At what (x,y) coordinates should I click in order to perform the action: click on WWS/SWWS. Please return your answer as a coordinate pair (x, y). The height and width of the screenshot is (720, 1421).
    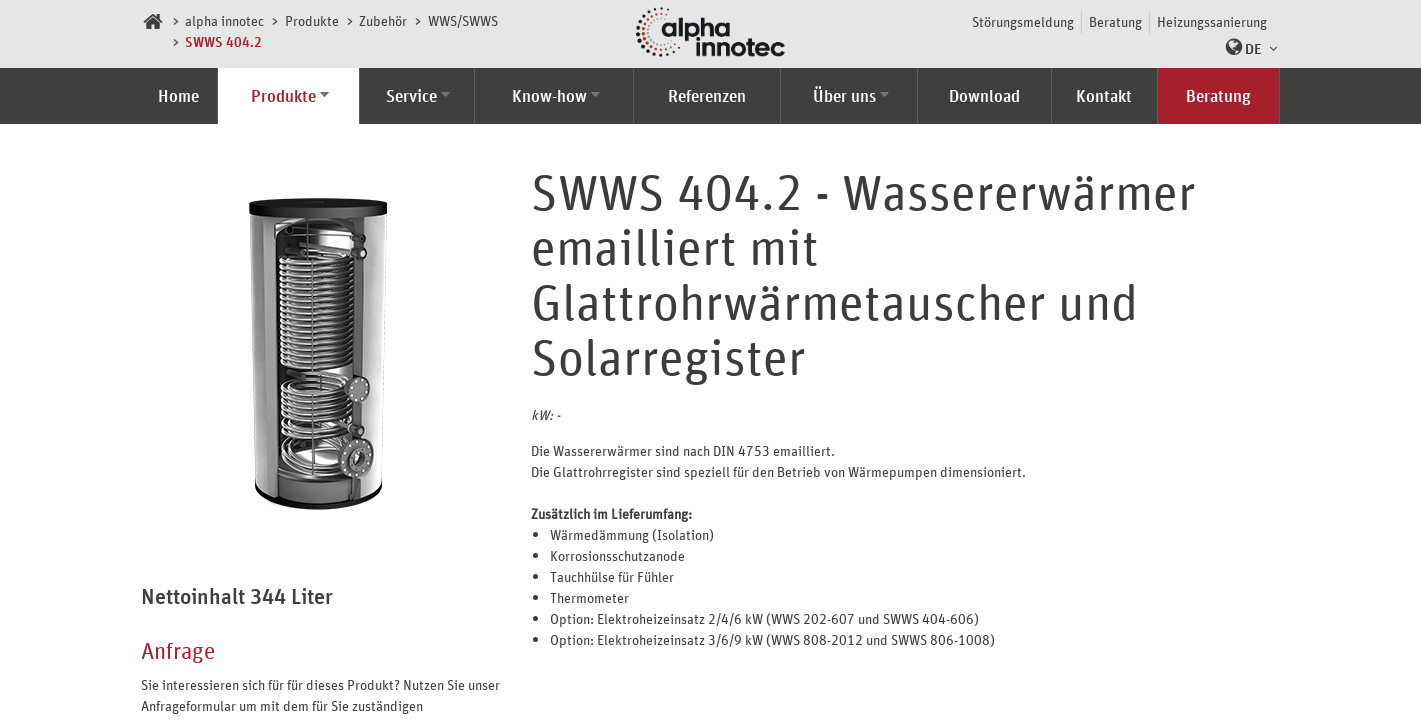
    Looking at the image, I should click on (463, 20).